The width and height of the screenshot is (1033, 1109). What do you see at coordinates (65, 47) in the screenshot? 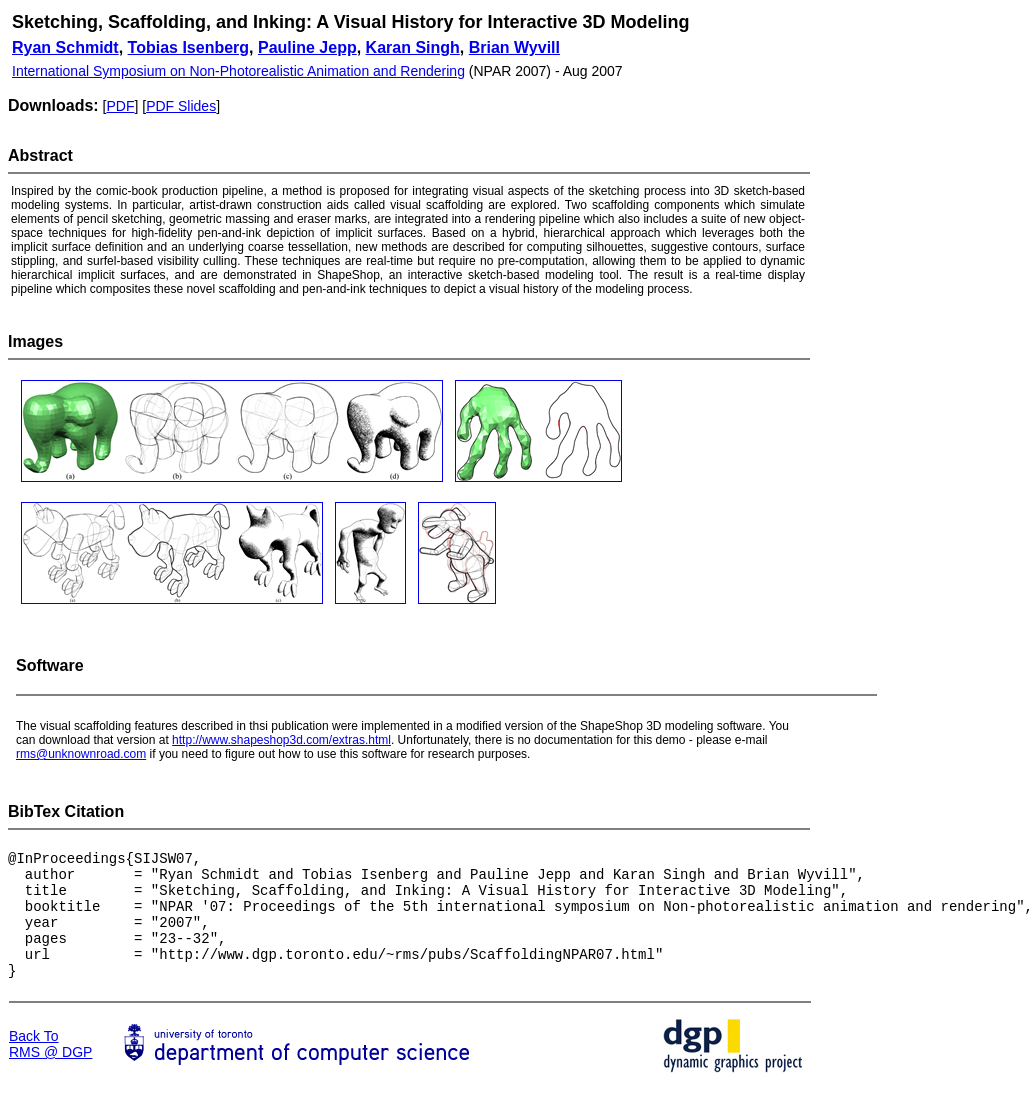
I see `Ryan Schmidt` at bounding box center [65, 47].